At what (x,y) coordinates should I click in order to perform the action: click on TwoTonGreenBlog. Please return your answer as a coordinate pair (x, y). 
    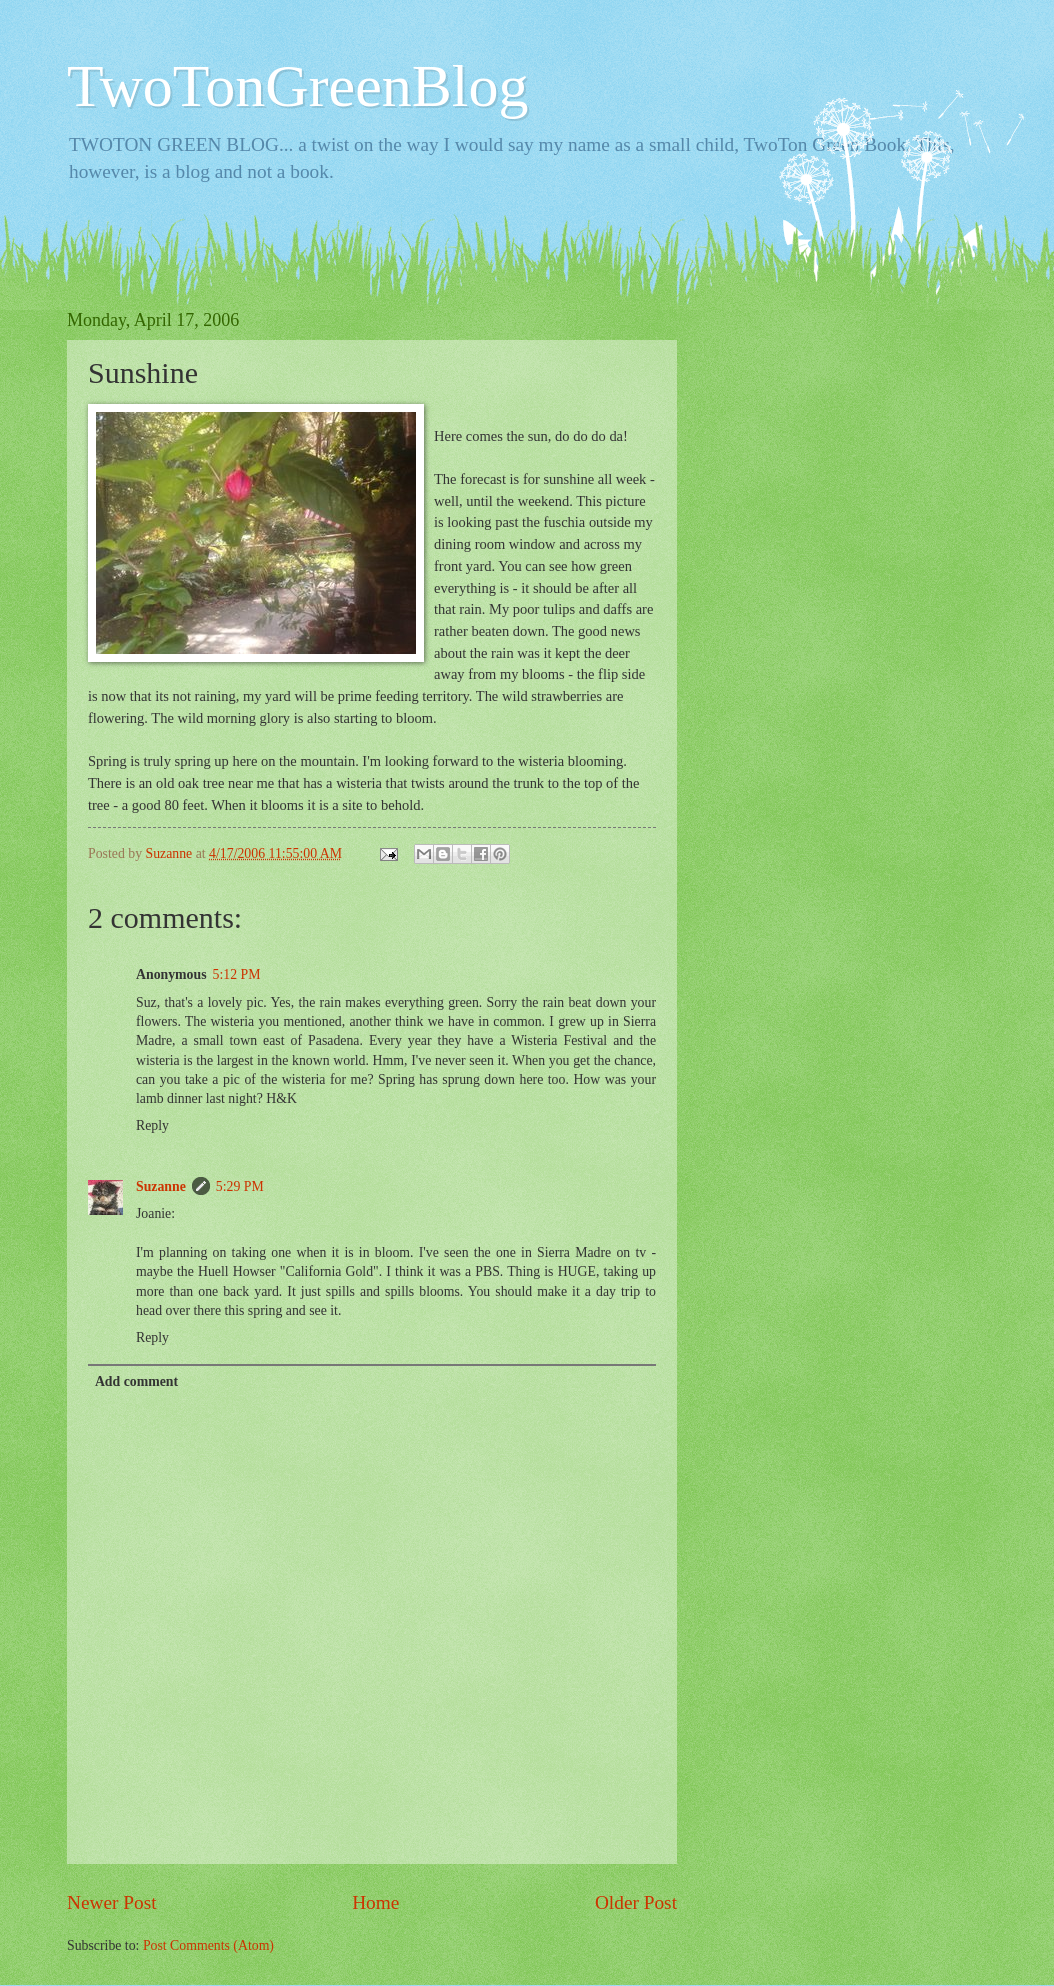
    Looking at the image, I should click on (298, 86).